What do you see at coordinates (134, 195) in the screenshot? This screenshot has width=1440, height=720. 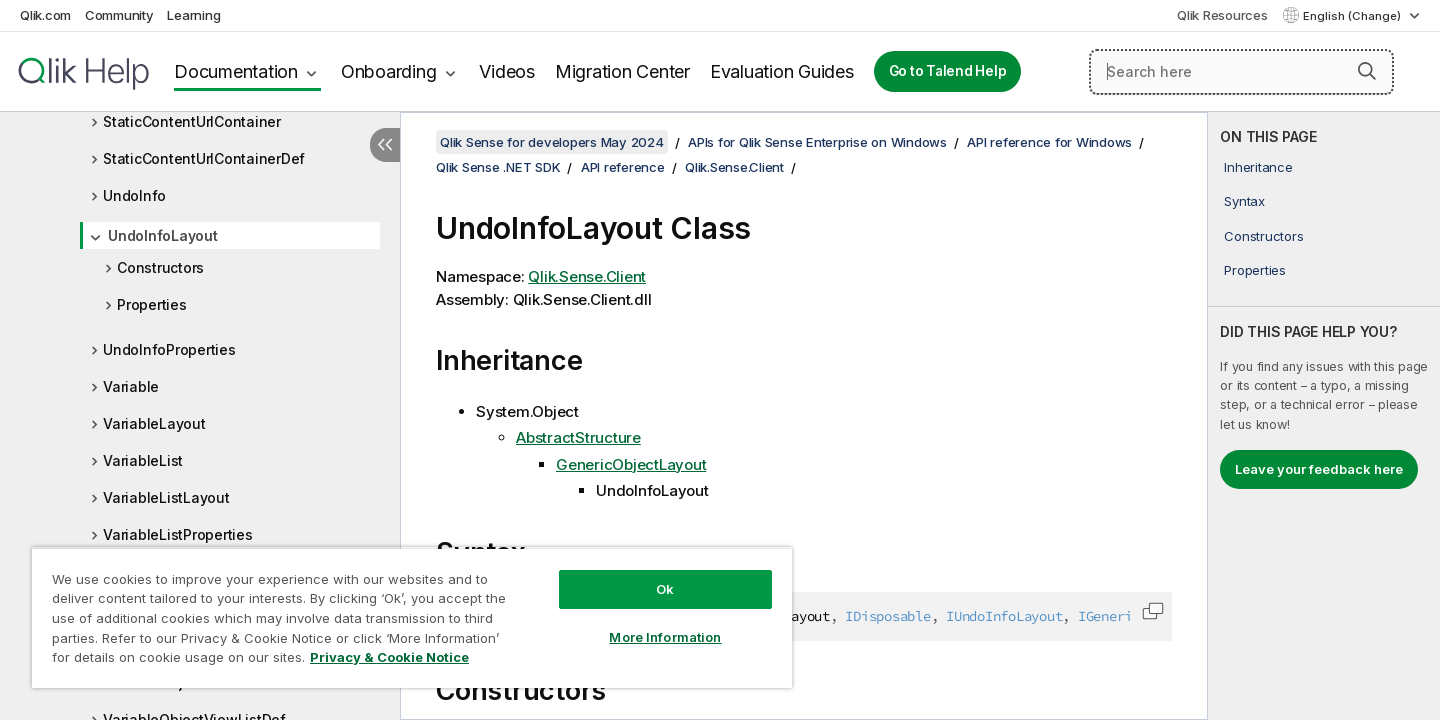 I see `UndoInfo` at bounding box center [134, 195].